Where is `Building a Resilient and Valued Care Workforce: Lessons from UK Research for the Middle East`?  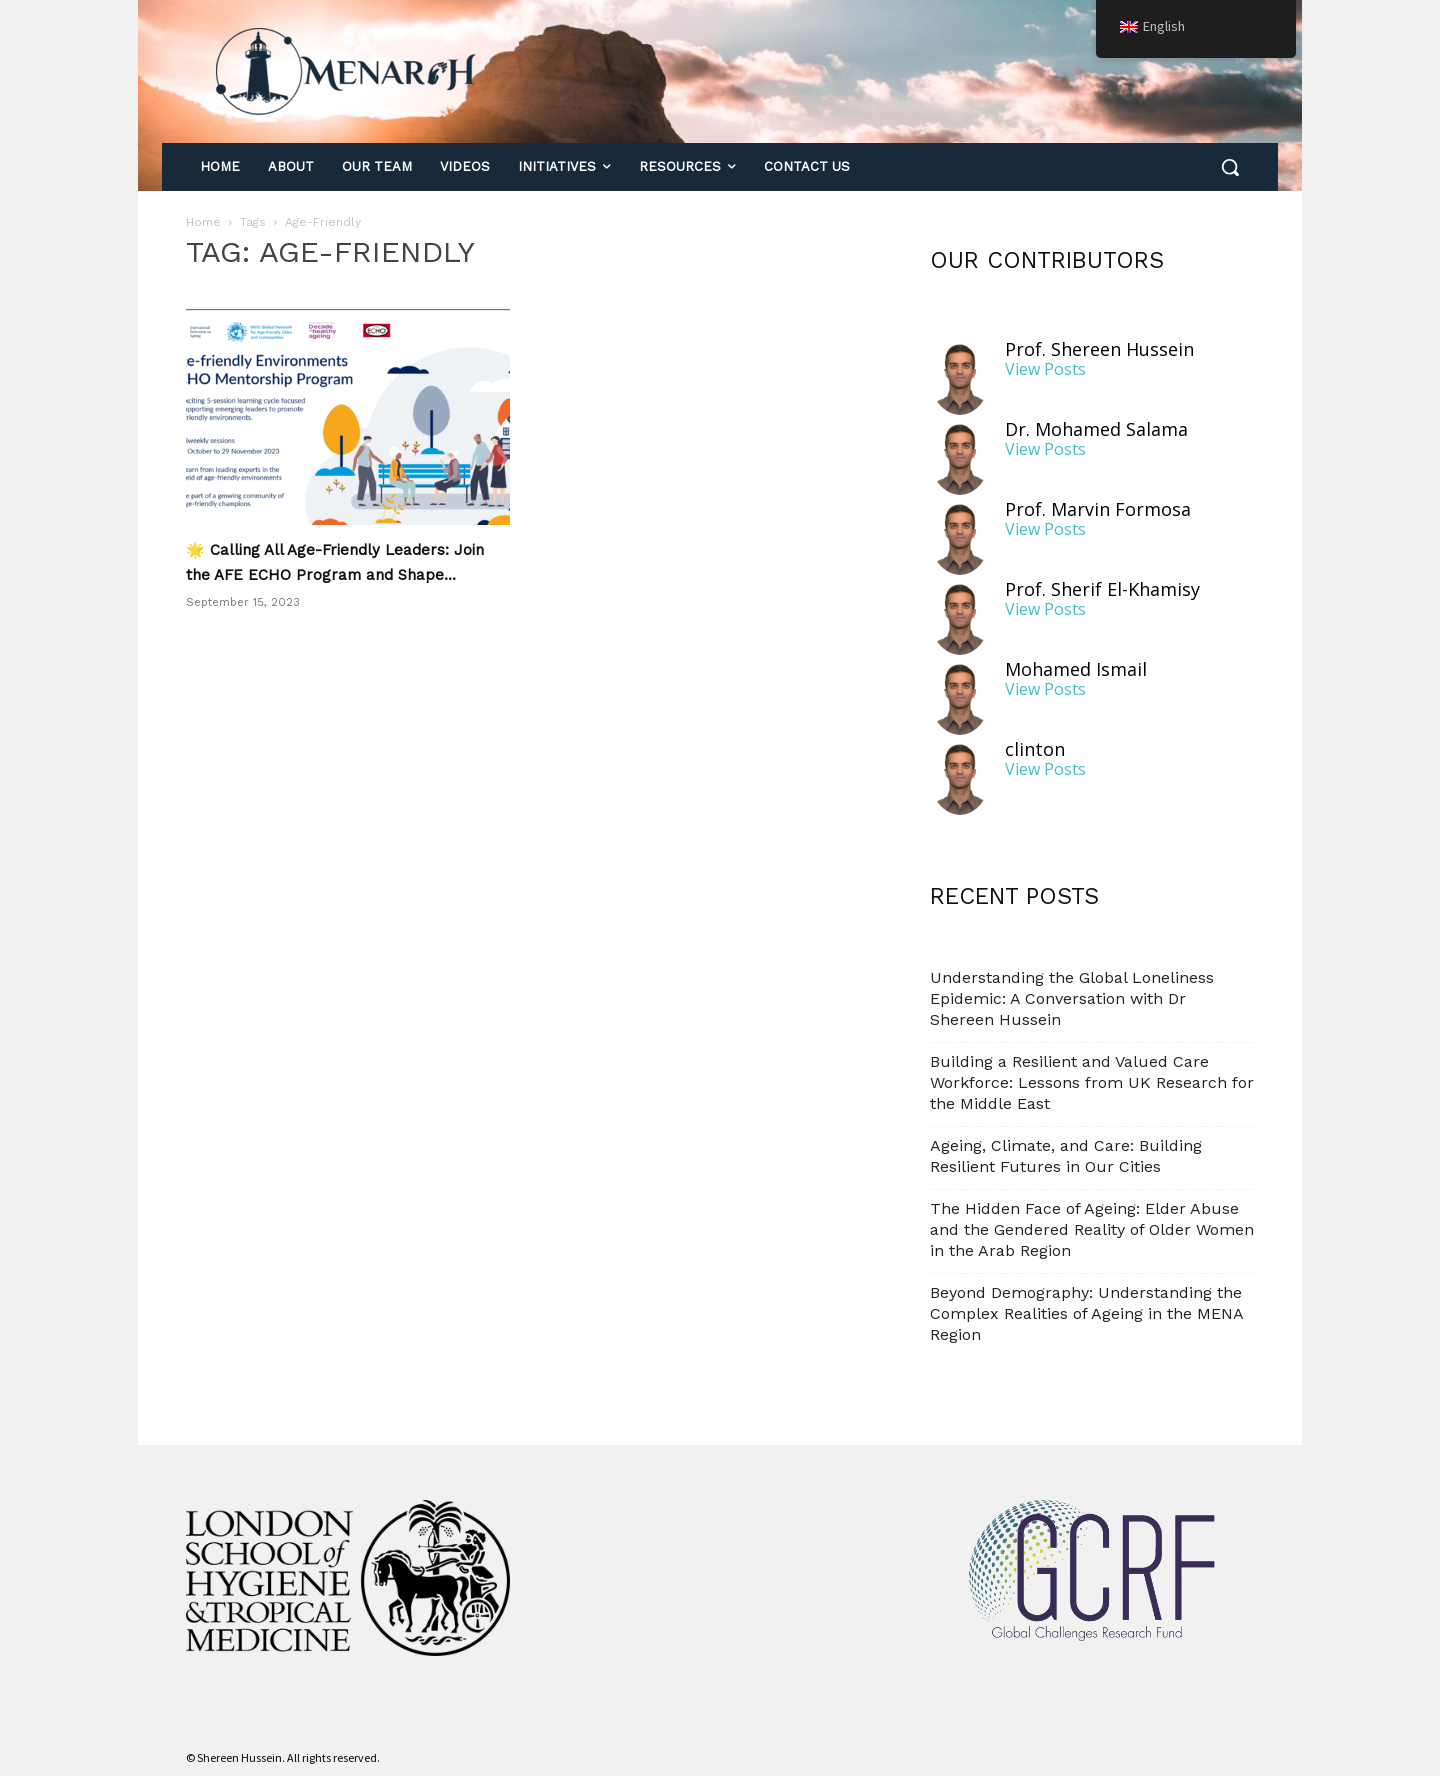 Building a Resilient and Valued Care Workforce: Lessons from UK Research for the Middle East is located at coordinates (1092, 1082).